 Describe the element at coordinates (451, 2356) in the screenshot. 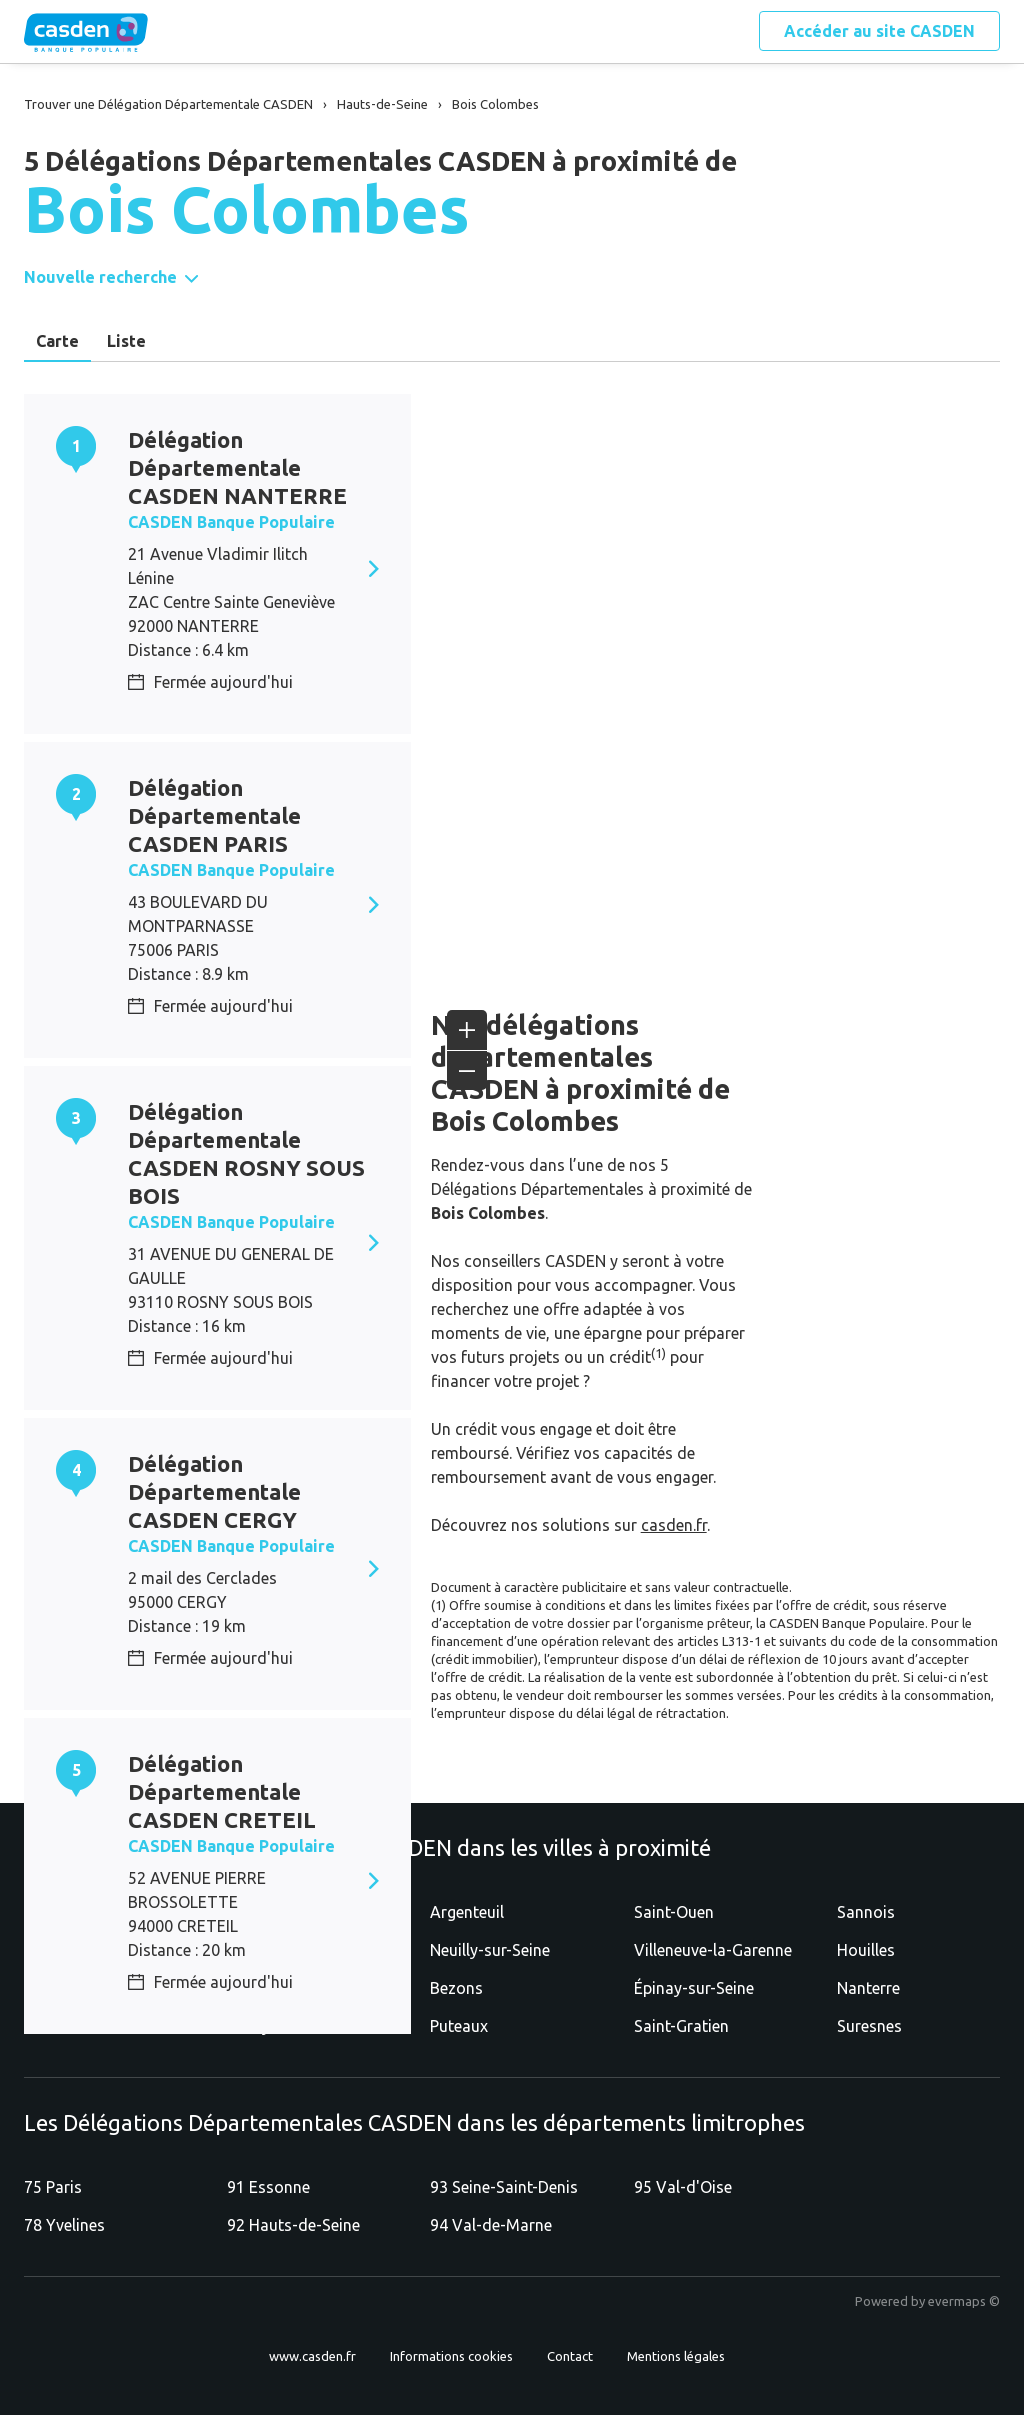

I see `Informations cookies` at that location.